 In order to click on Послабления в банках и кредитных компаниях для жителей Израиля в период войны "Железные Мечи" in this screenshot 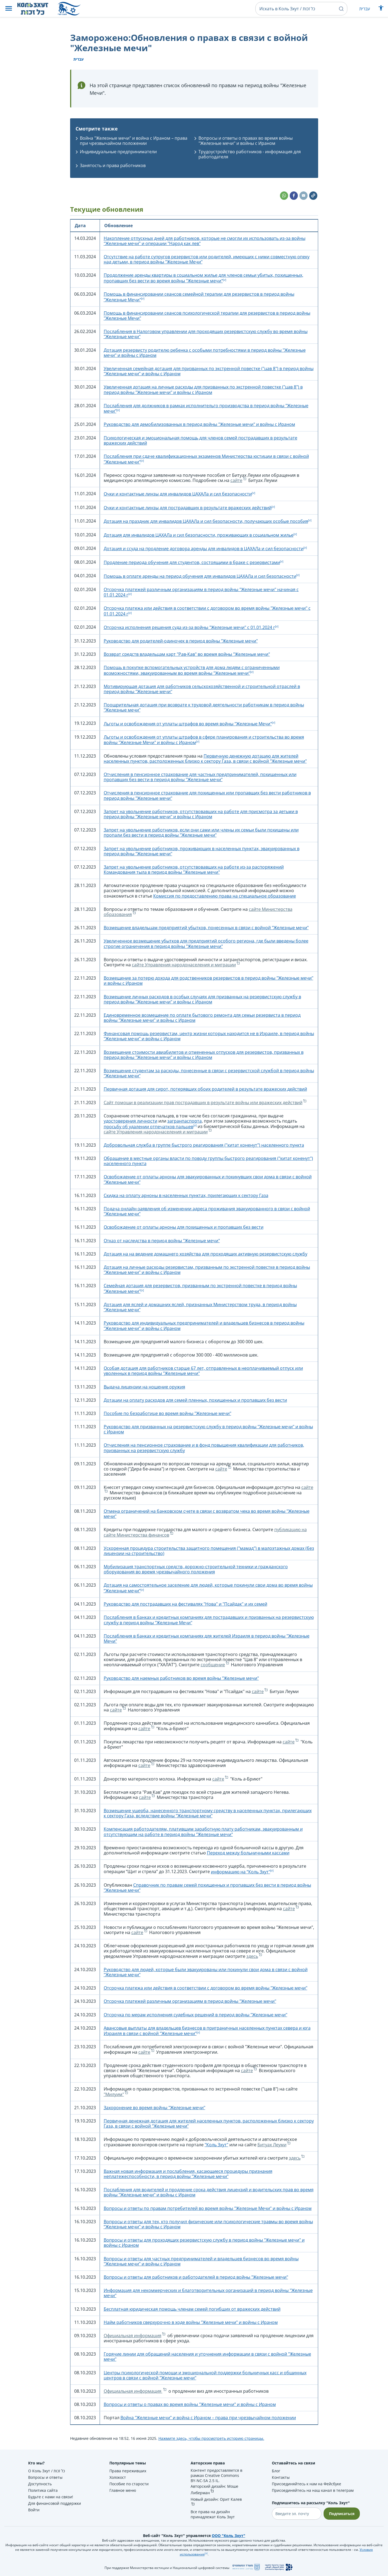, I will do `click(206, 1638)`.